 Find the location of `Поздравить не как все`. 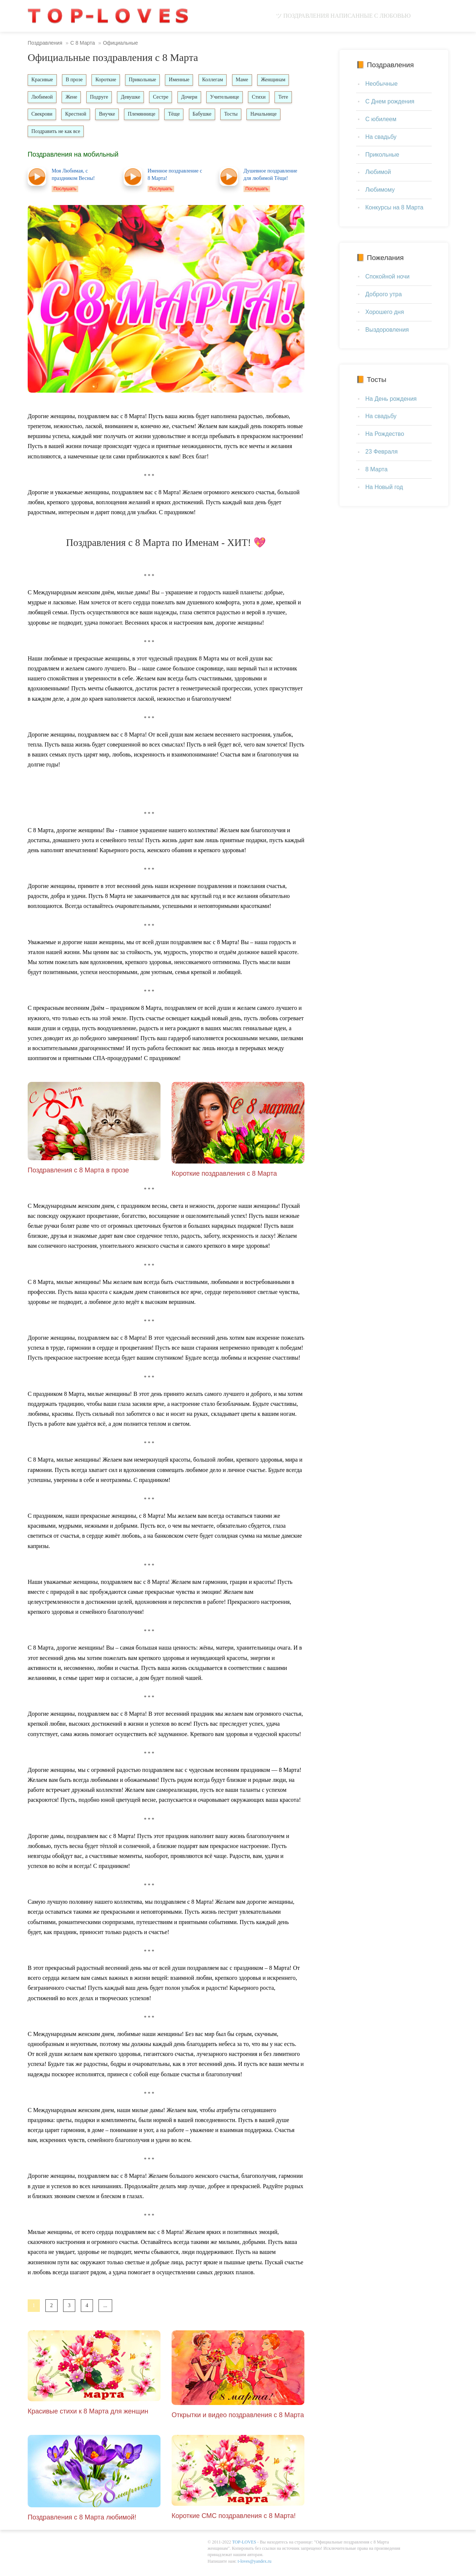

Поздравить не как все is located at coordinates (96, 133).